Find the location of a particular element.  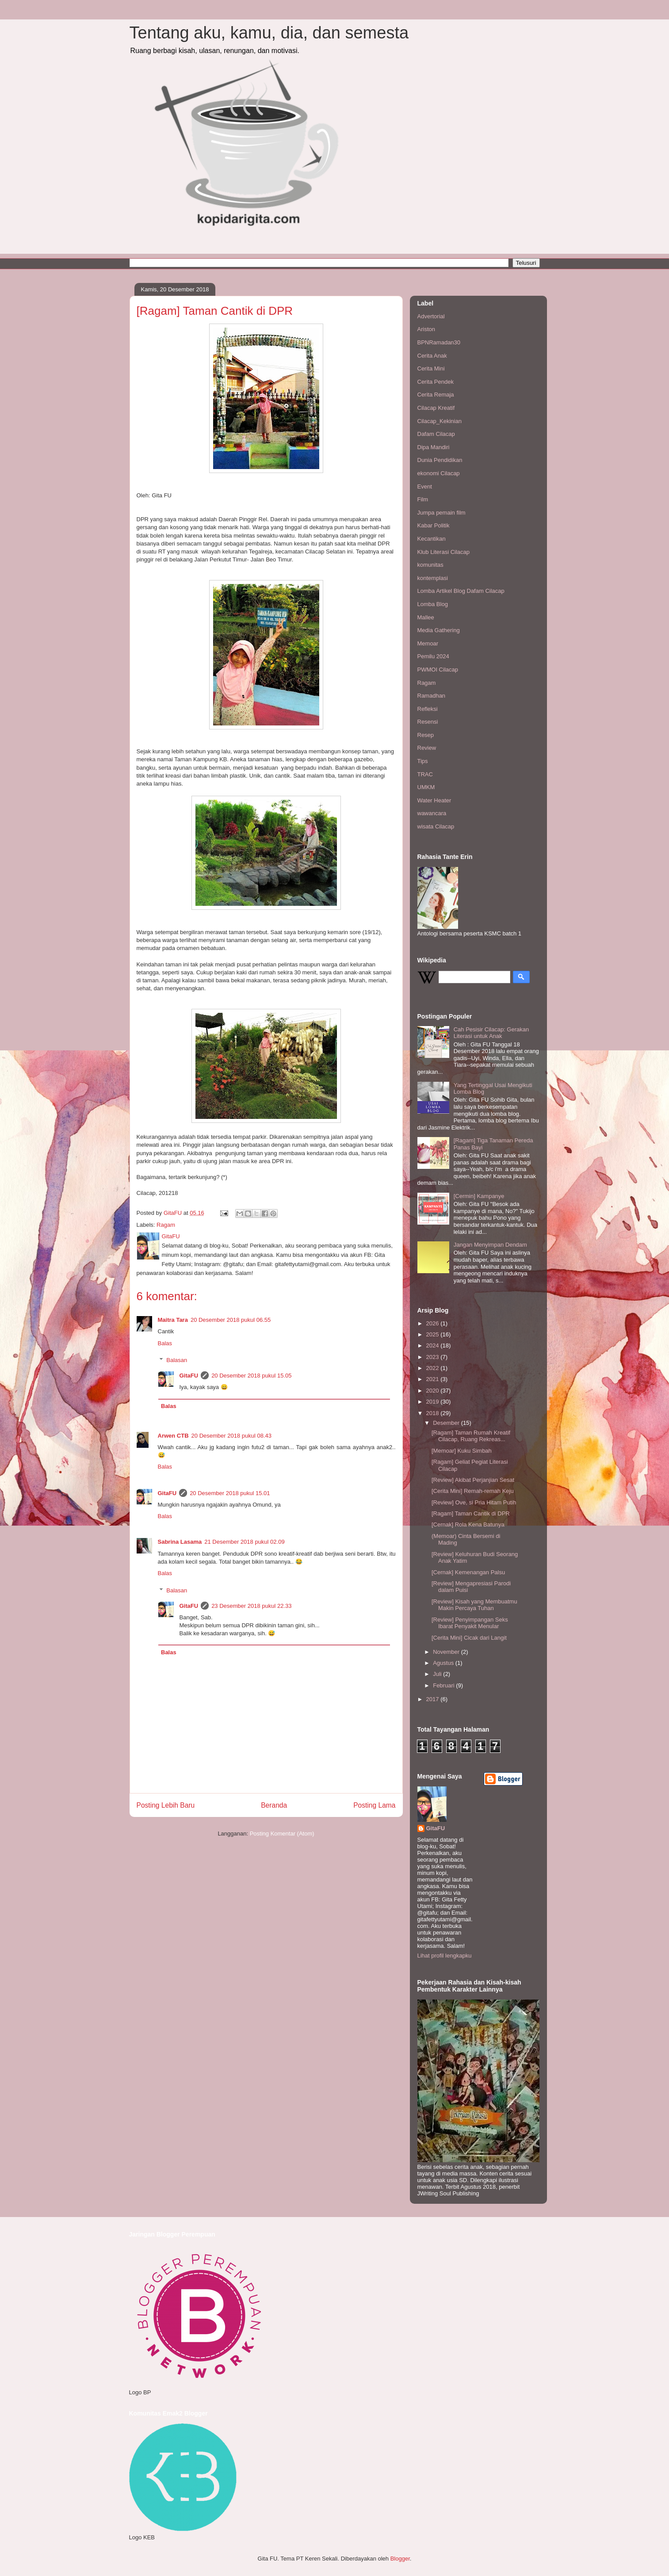

20 Desember 2018 pukul 15.05 is located at coordinates (251, 1375).